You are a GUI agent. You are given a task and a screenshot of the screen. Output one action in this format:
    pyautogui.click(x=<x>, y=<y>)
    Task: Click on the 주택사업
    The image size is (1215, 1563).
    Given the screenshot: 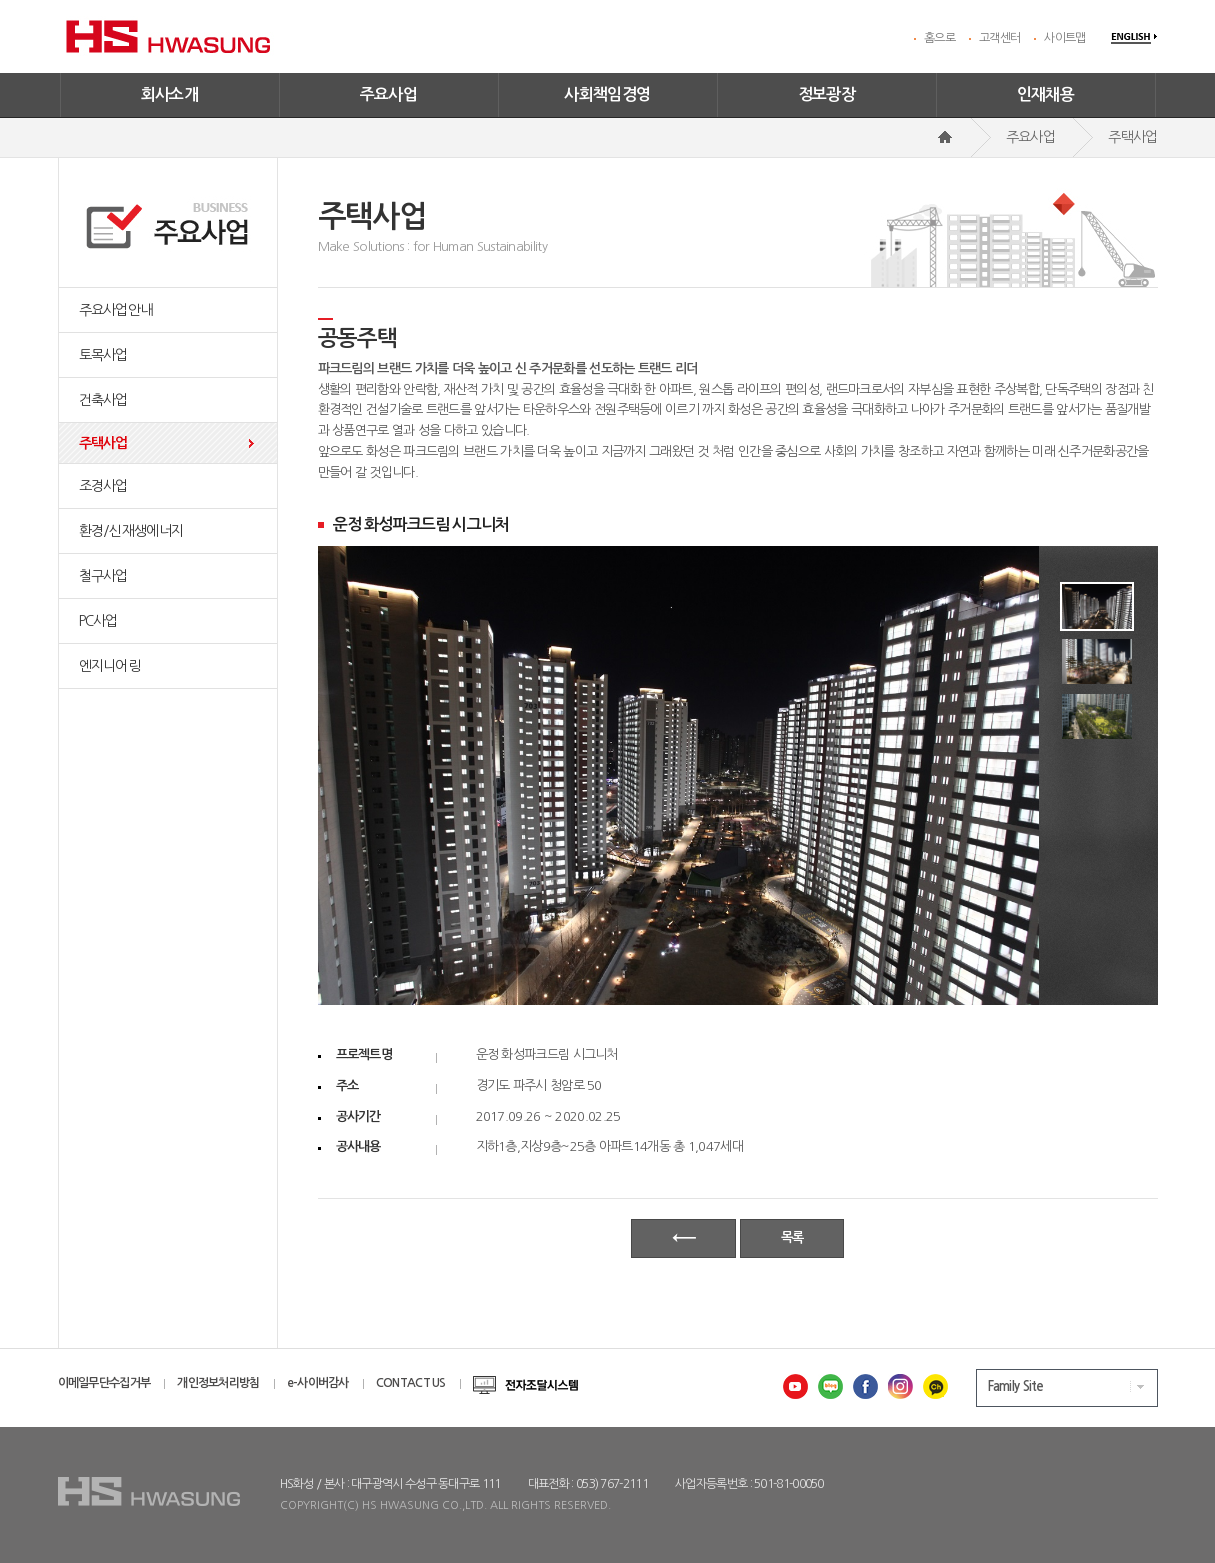 What is the action you would take?
    pyautogui.click(x=103, y=443)
    